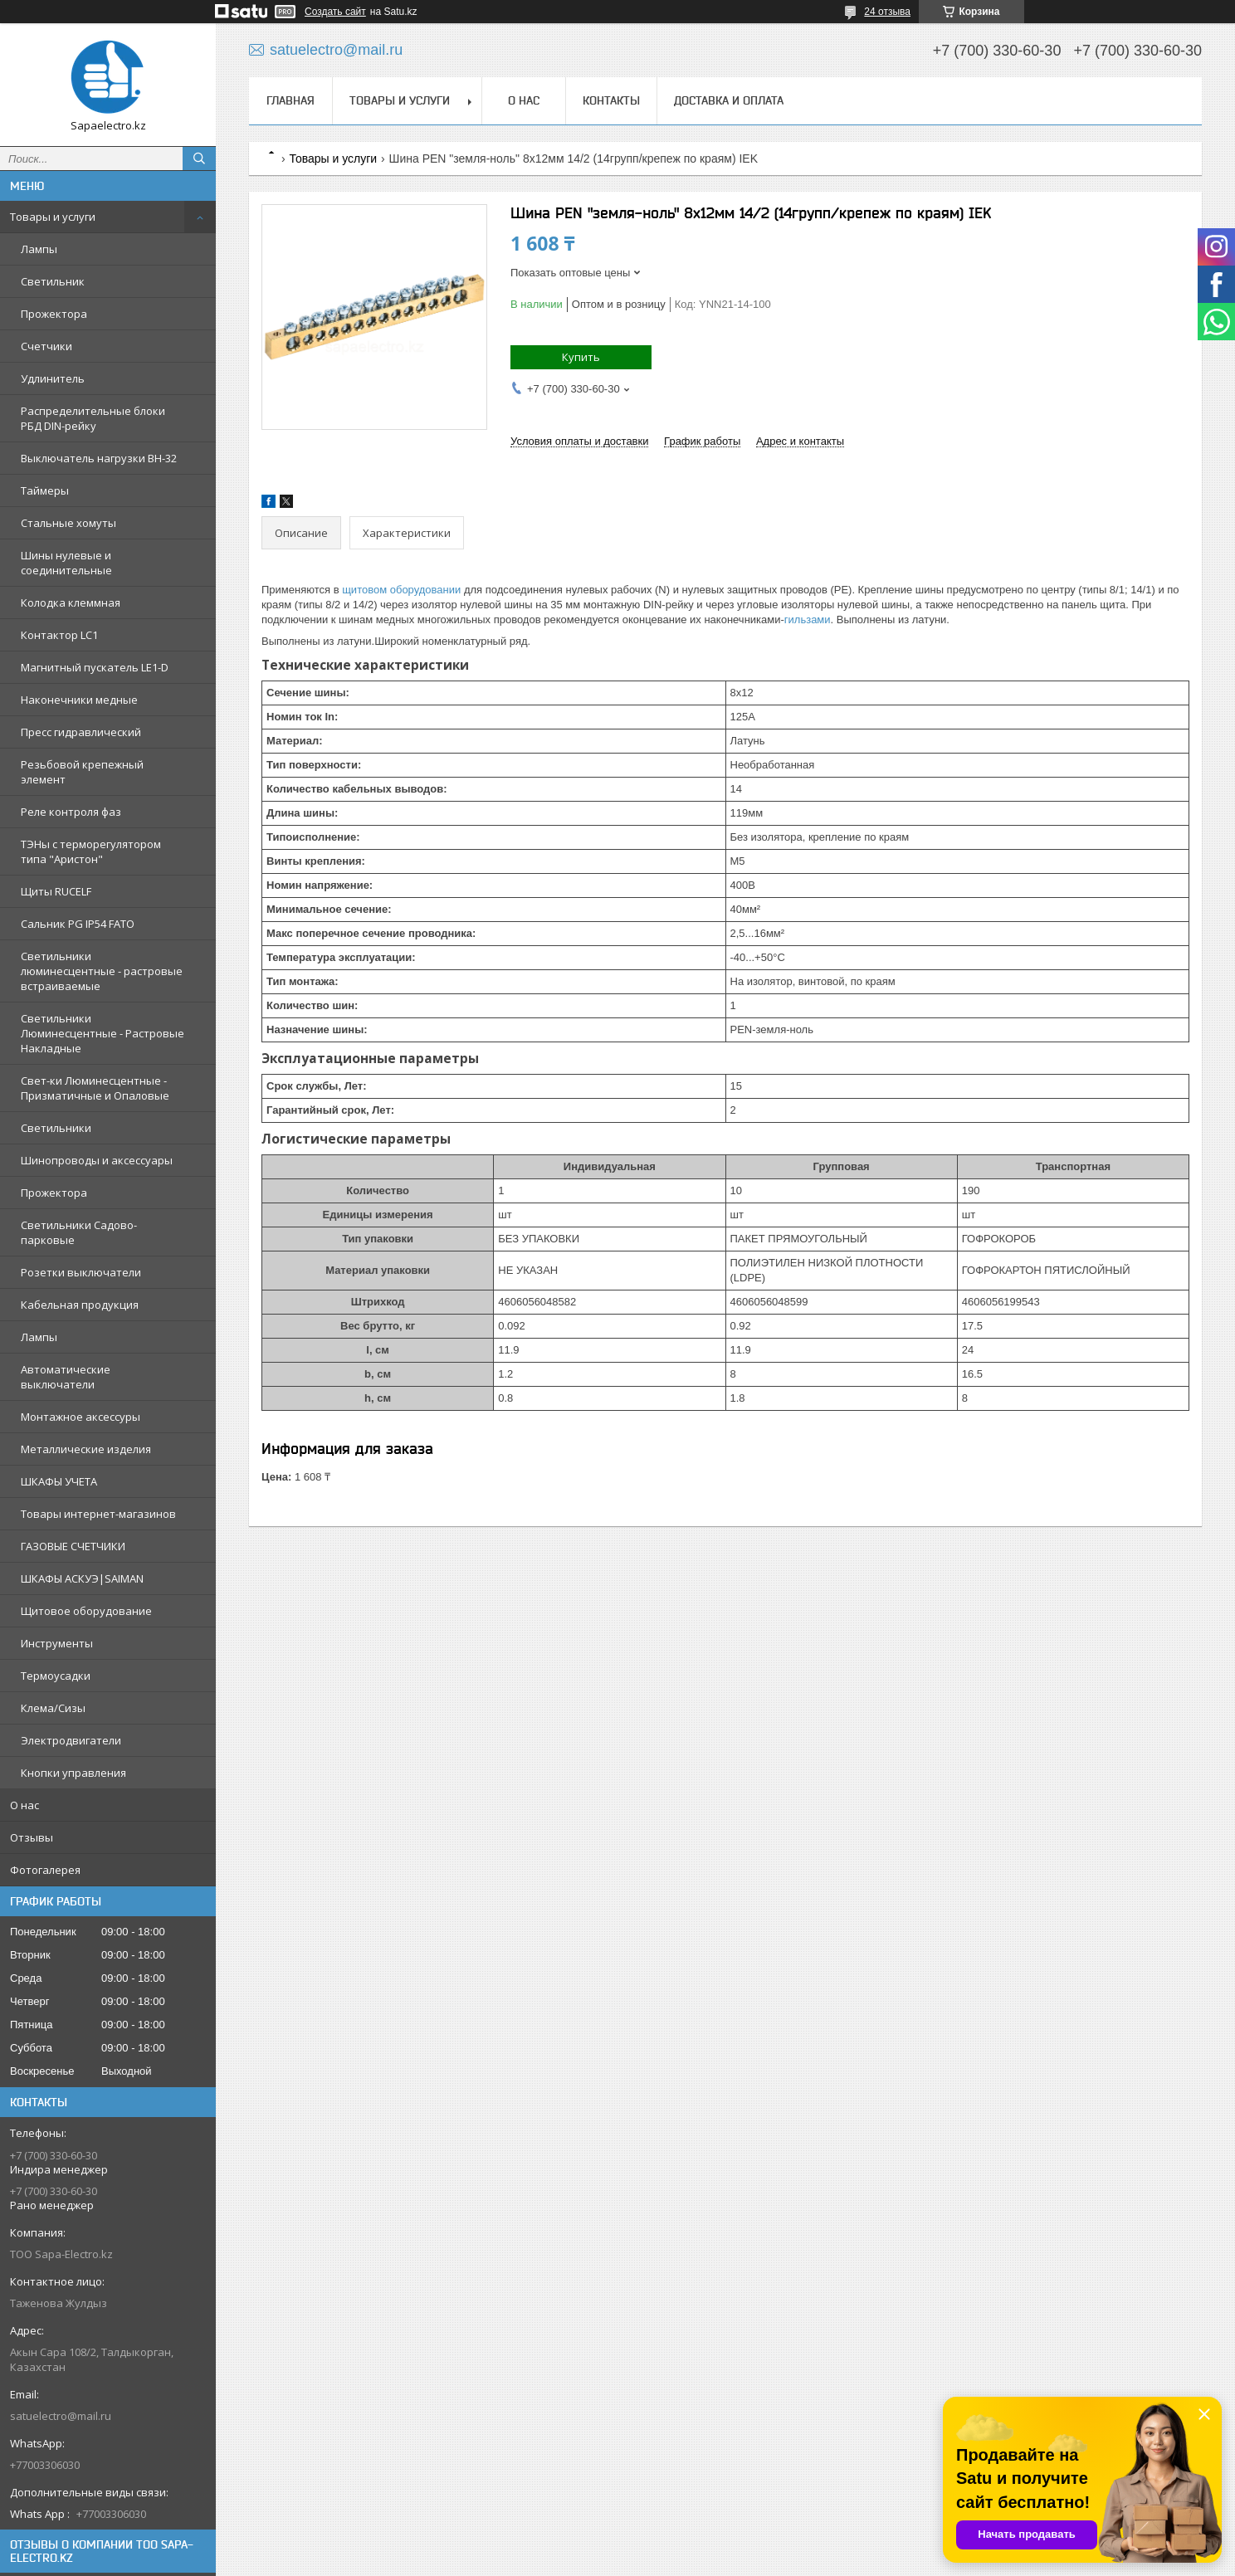  I want to click on Создать сайт, so click(335, 11).